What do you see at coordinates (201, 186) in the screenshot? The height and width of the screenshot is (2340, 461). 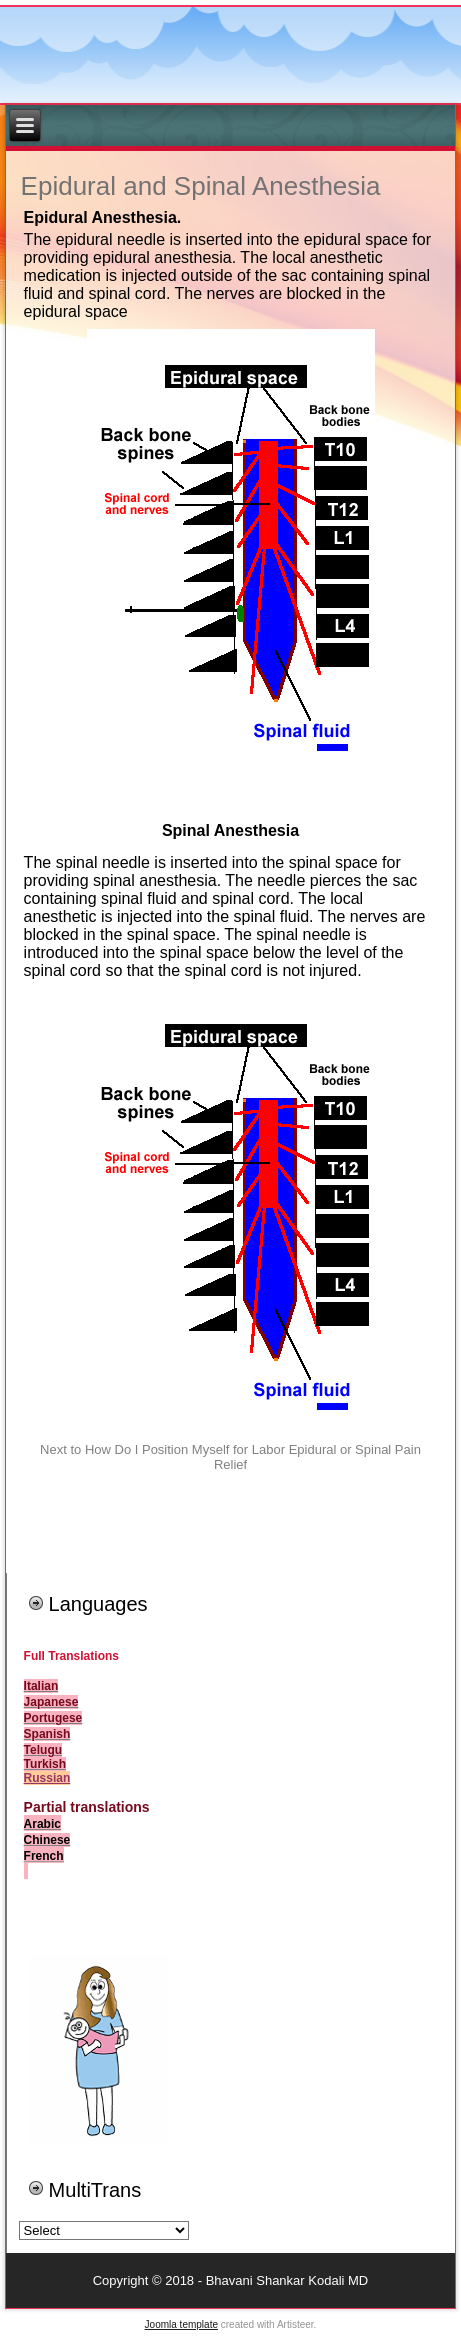 I see `Epidural and Spinal Anesthesia` at bounding box center [201, 186].